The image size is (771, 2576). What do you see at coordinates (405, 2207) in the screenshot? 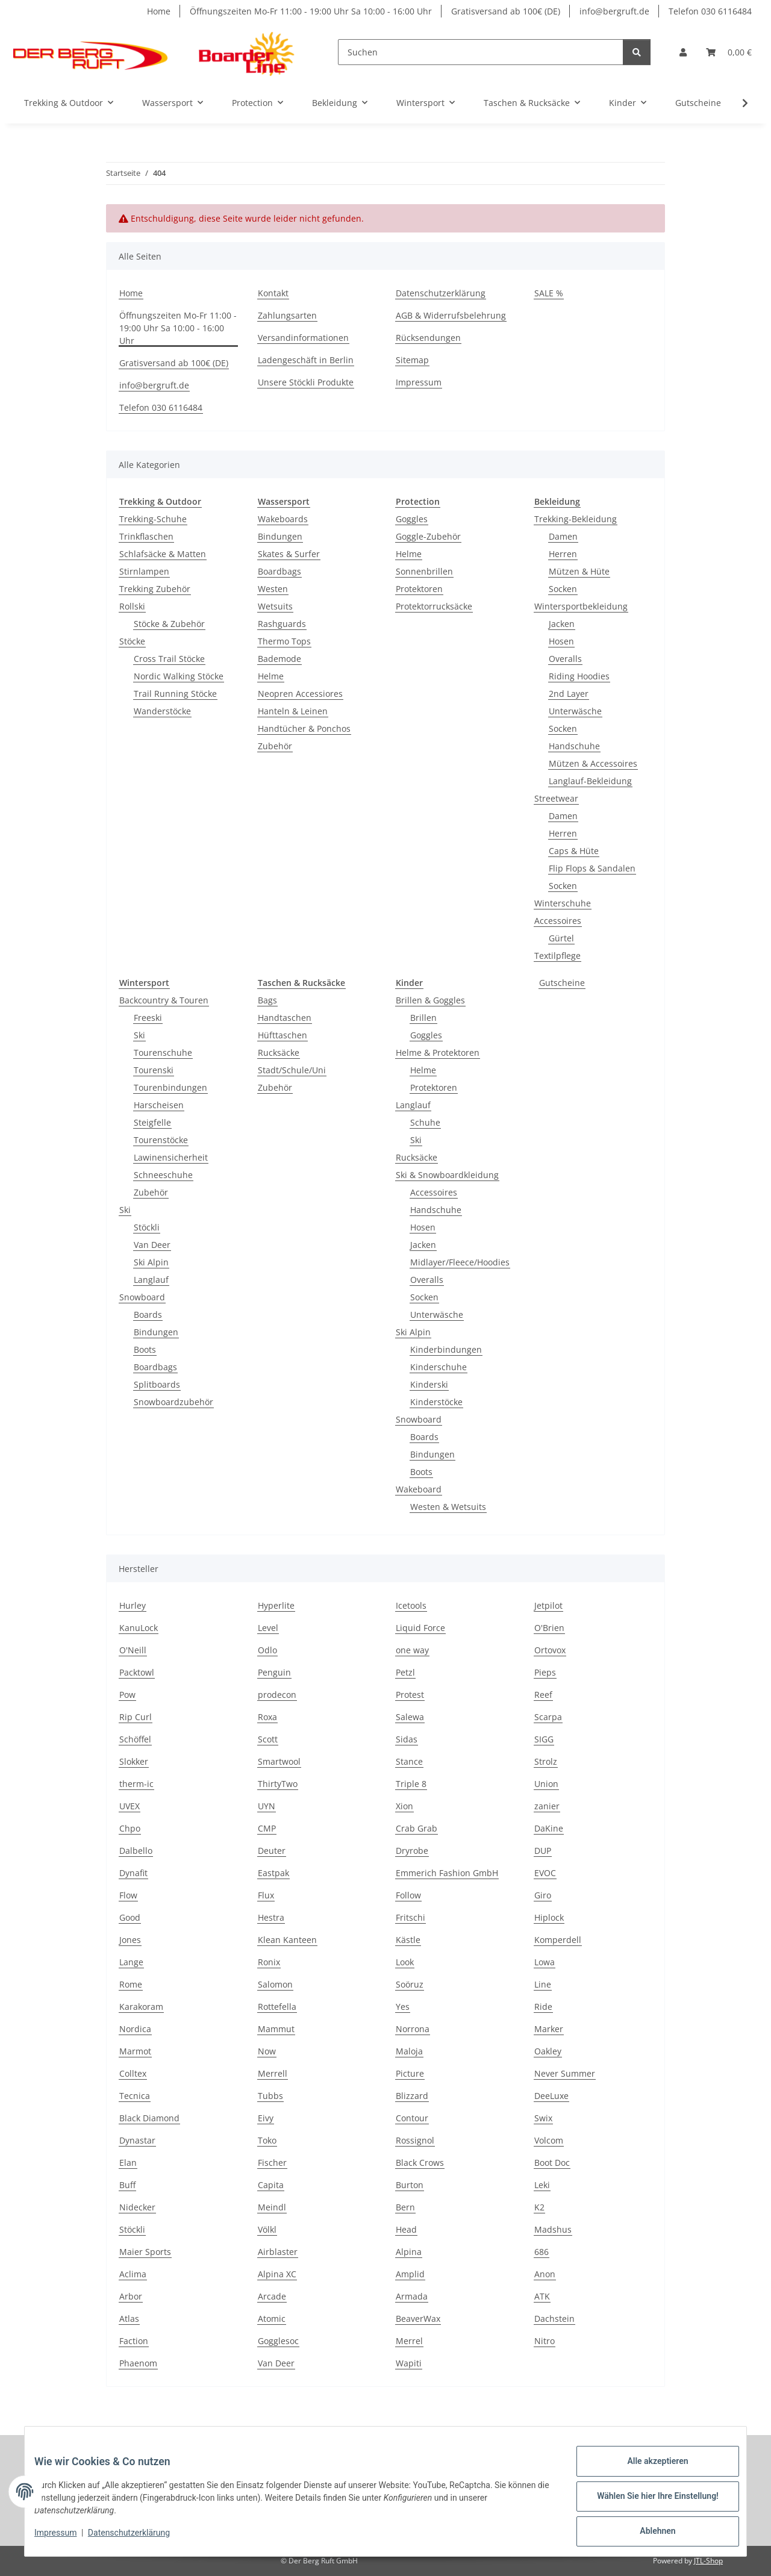
I see `Bern` at bounding box center [405, 2207].